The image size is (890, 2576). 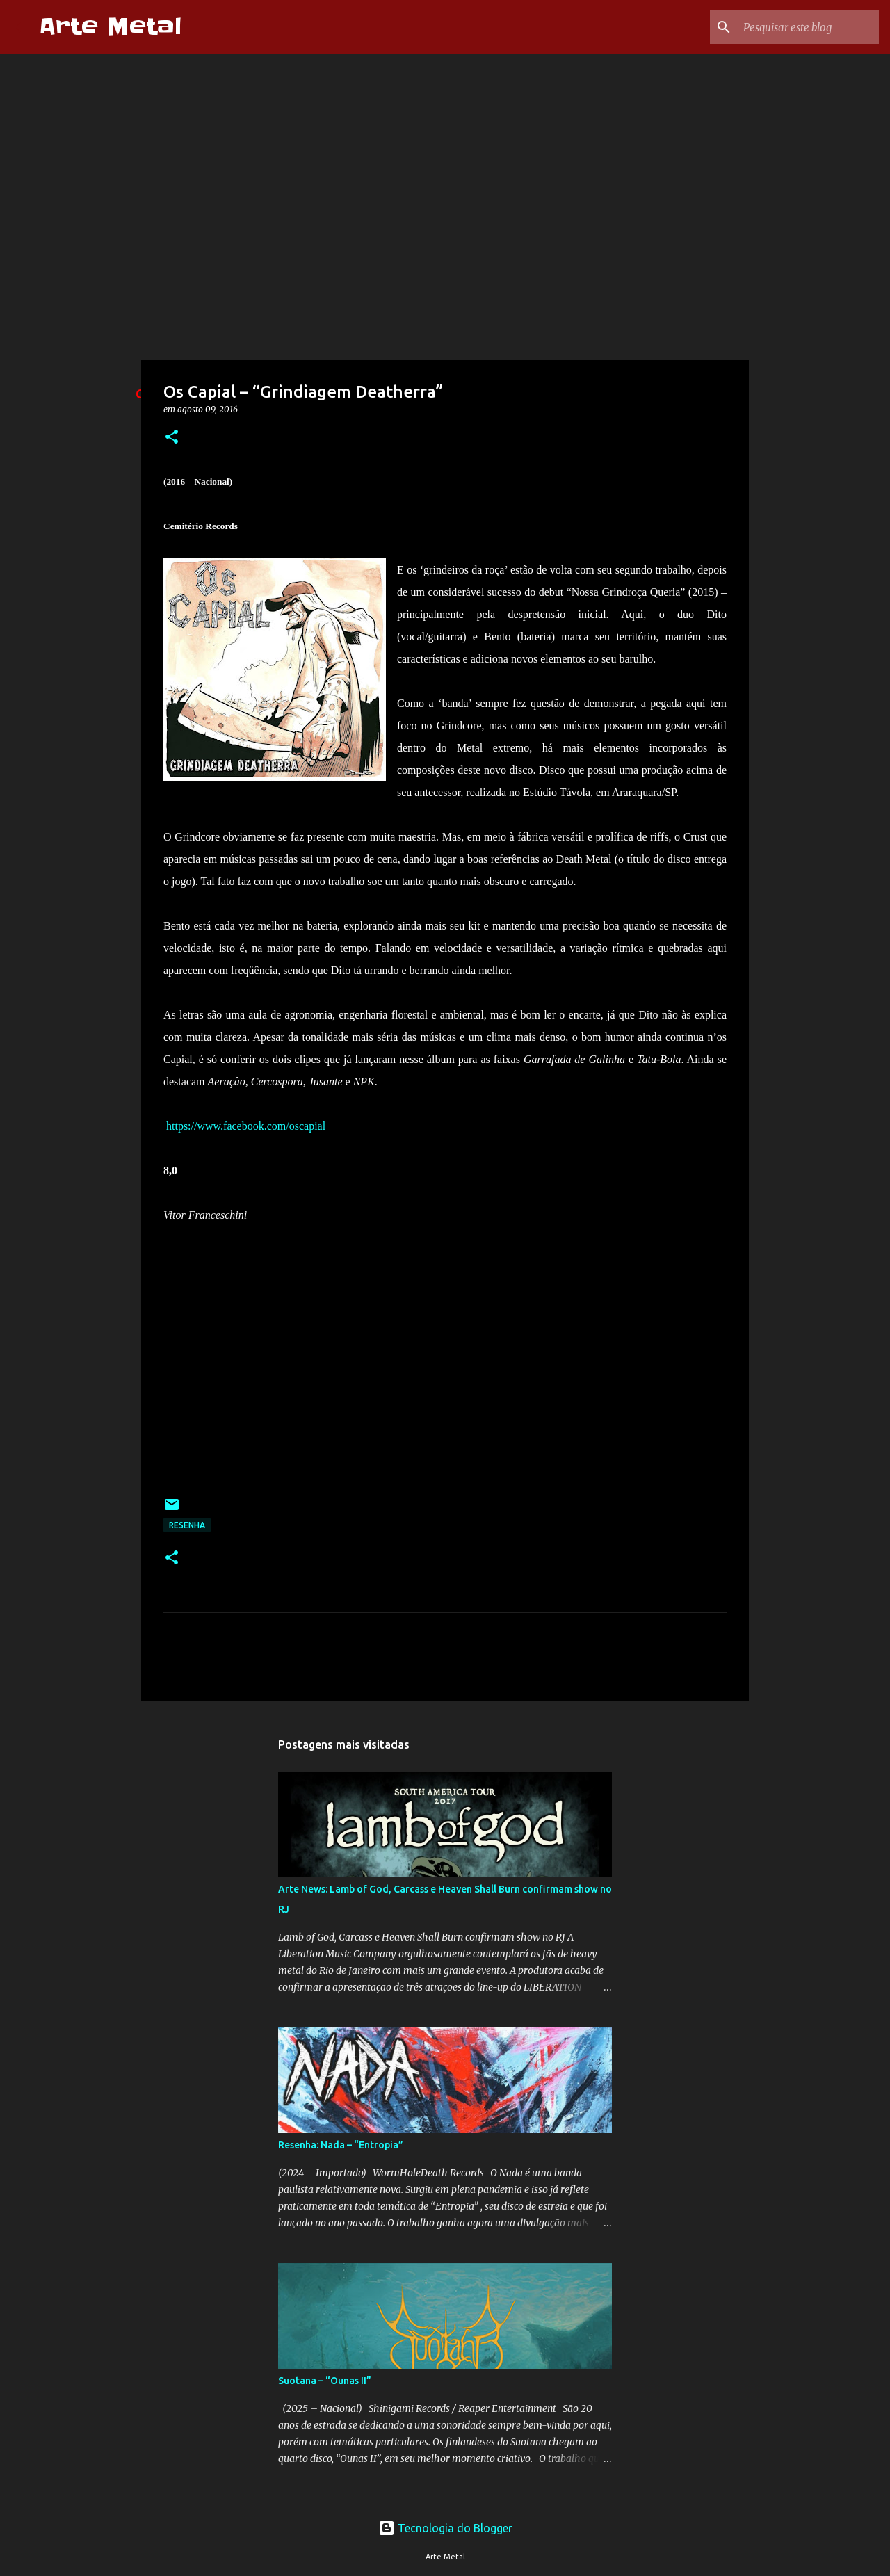 I want to click on https://www.facebook.com/oscapial, so click(x=245, y=1126).